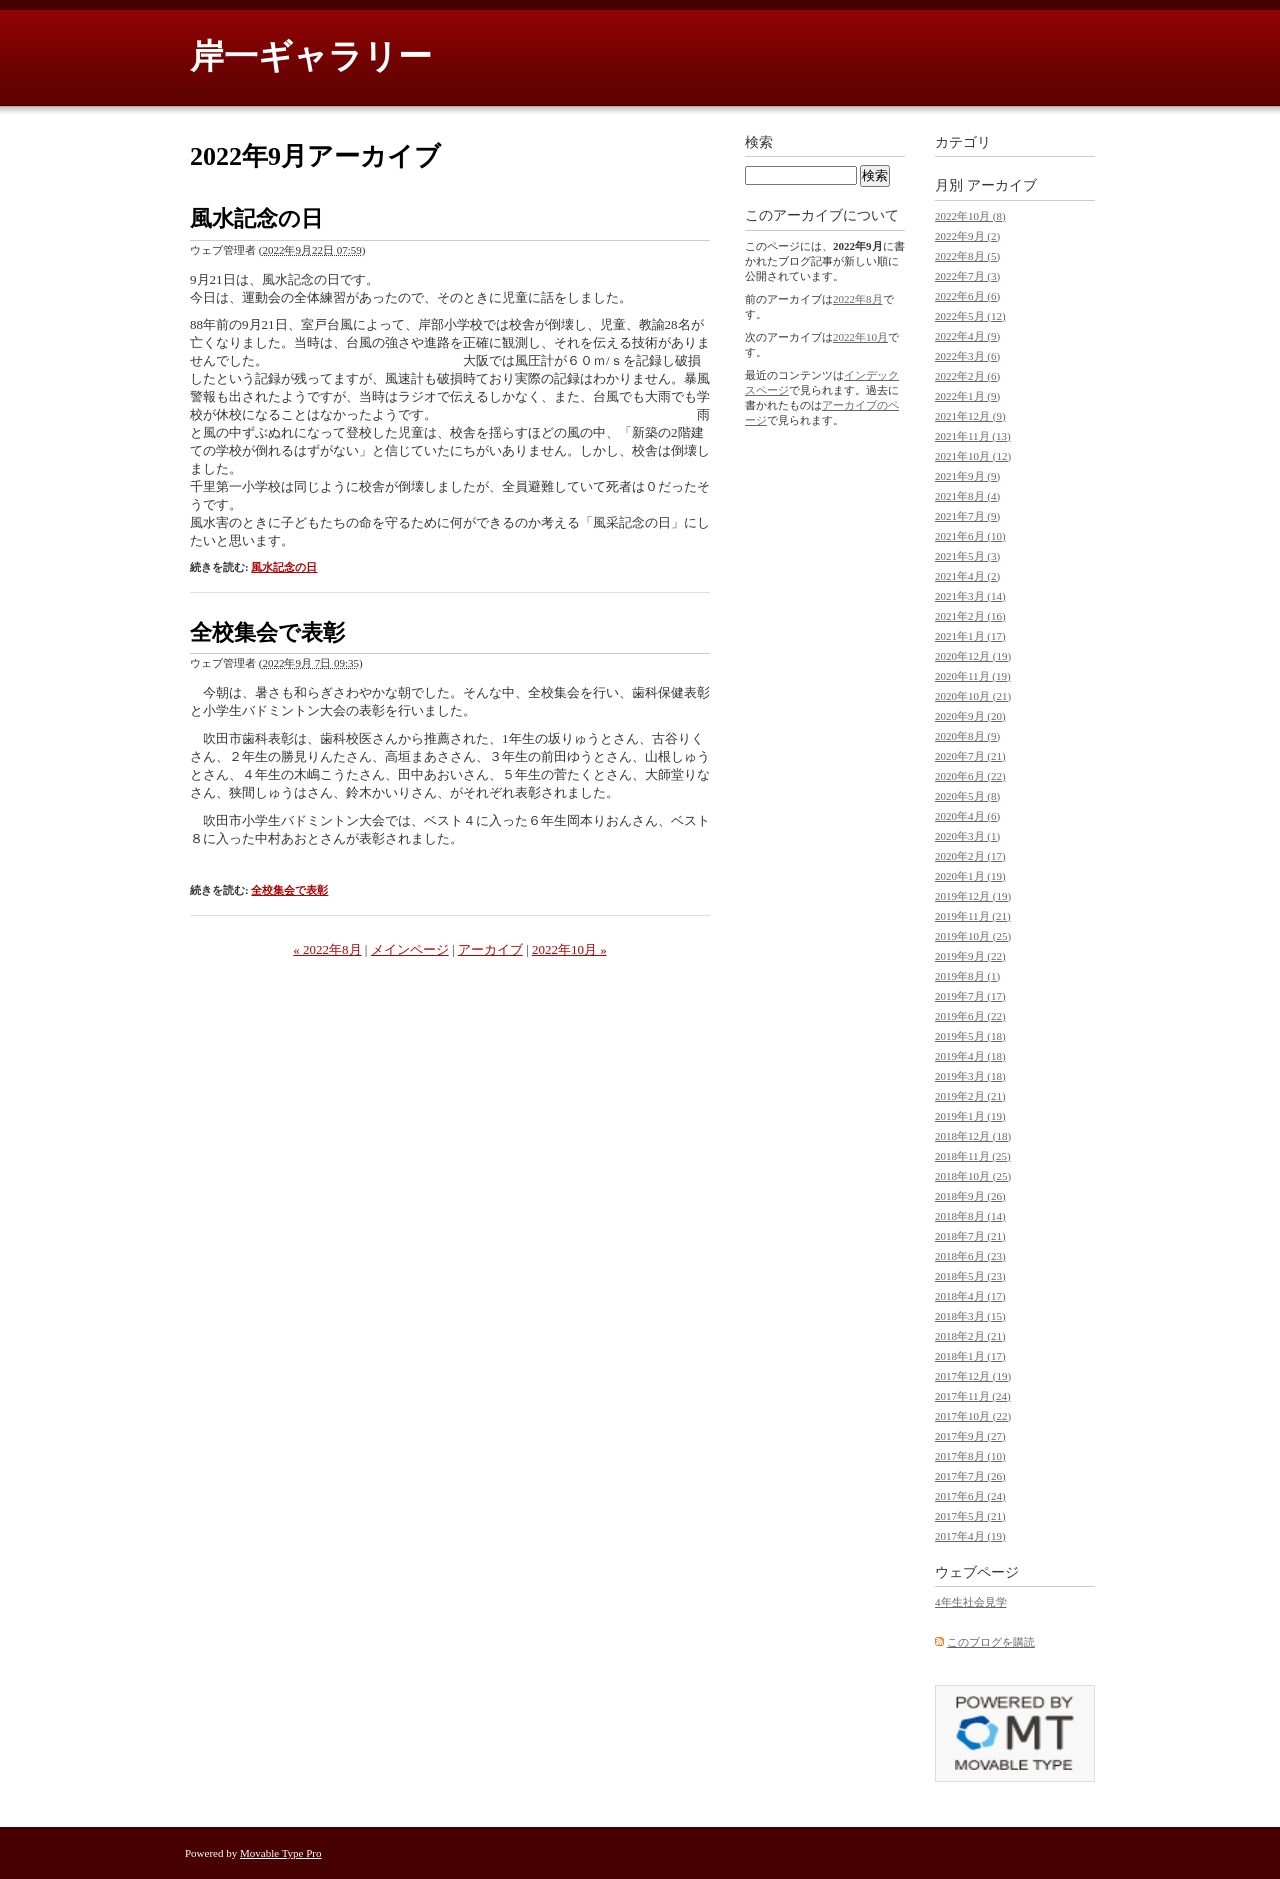 Image resolution: width=1280 pixels, height=1879 pixels. Describe the element at coordinates (967, 736) in the screenshot. I see `2020年8月 (9)` at that location.